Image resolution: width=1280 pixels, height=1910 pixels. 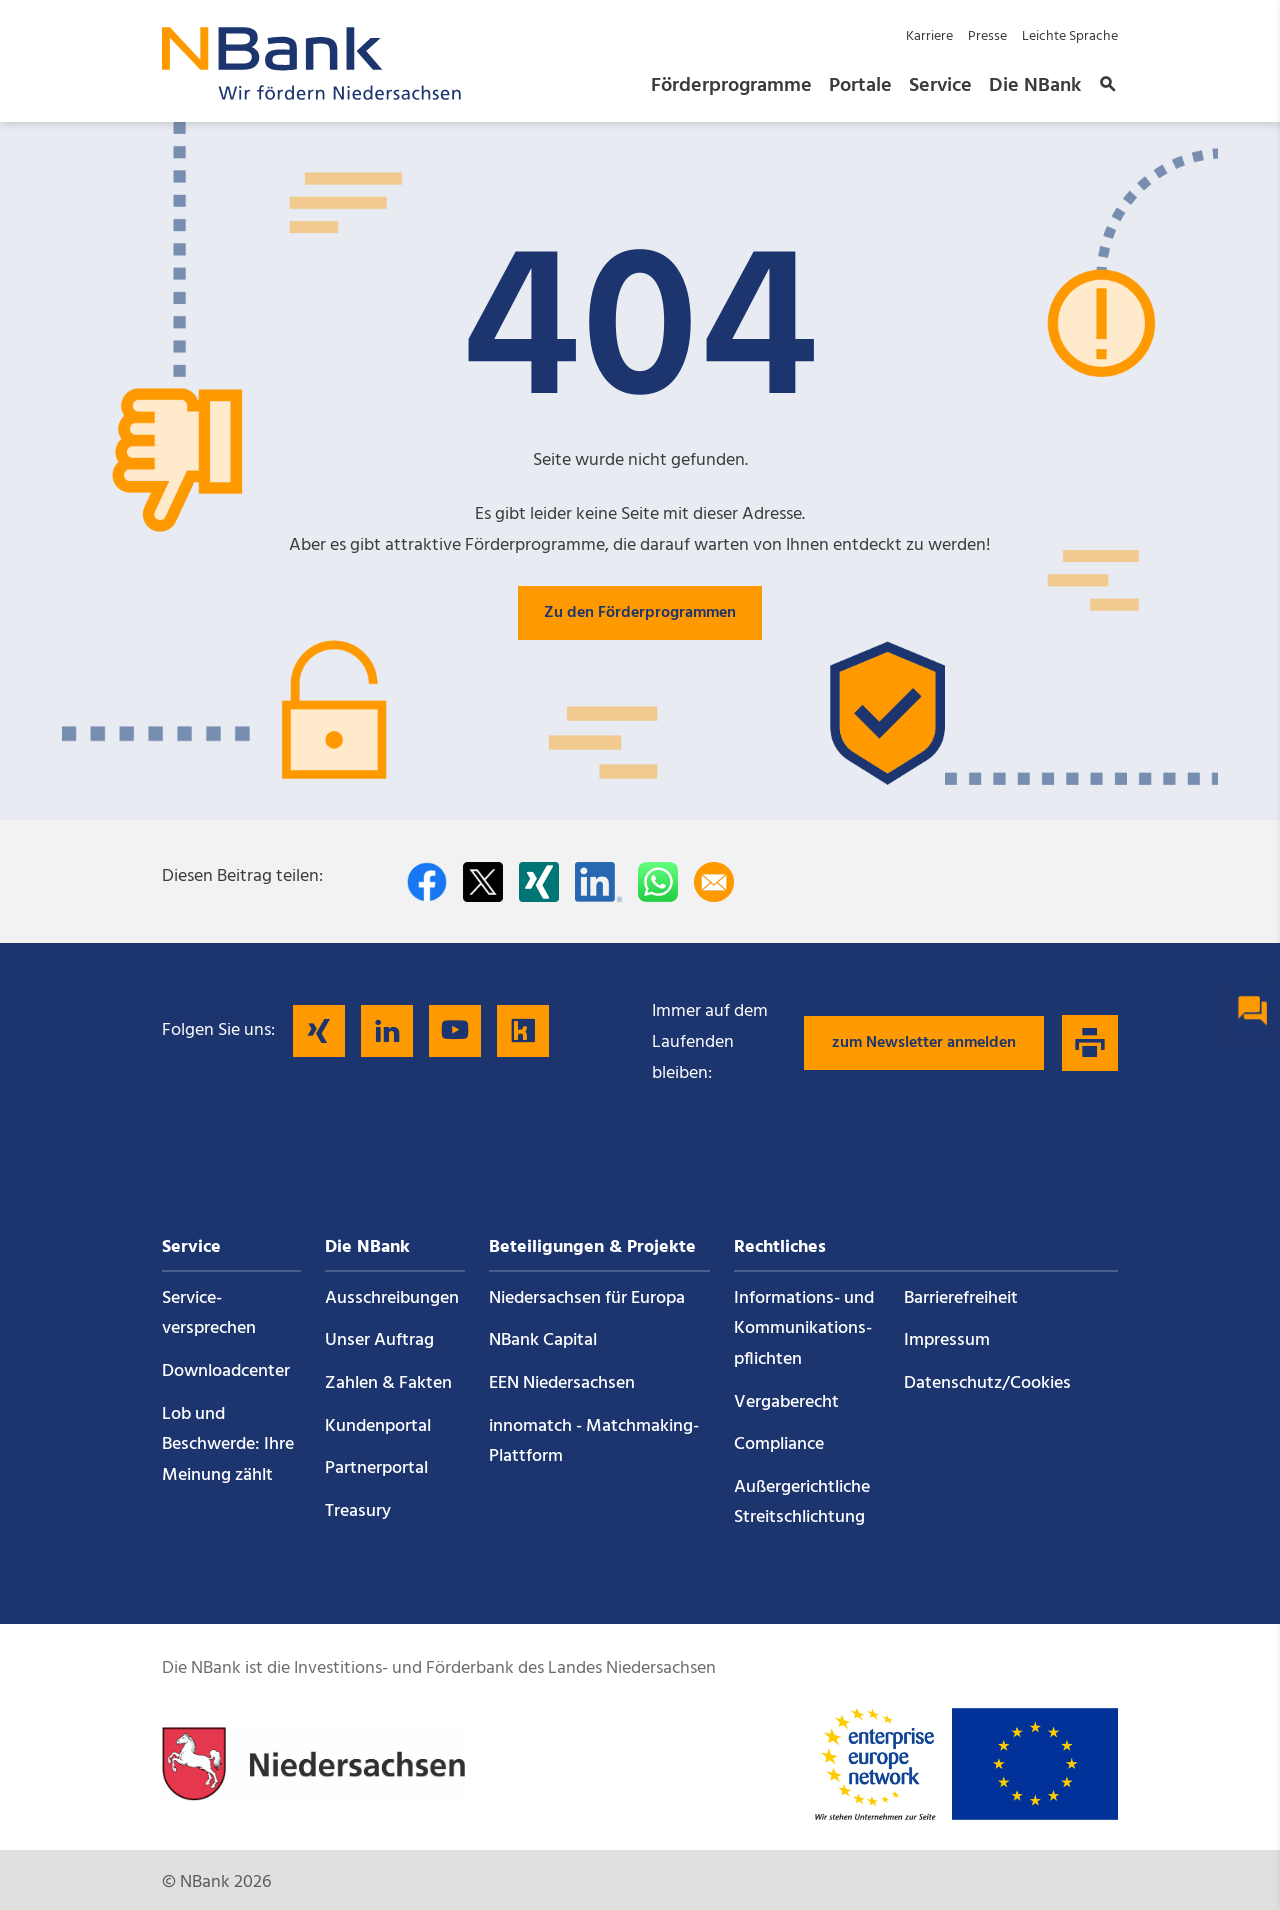 I want to click on Zahlen & Fakten, so click(x=388, y=1383).